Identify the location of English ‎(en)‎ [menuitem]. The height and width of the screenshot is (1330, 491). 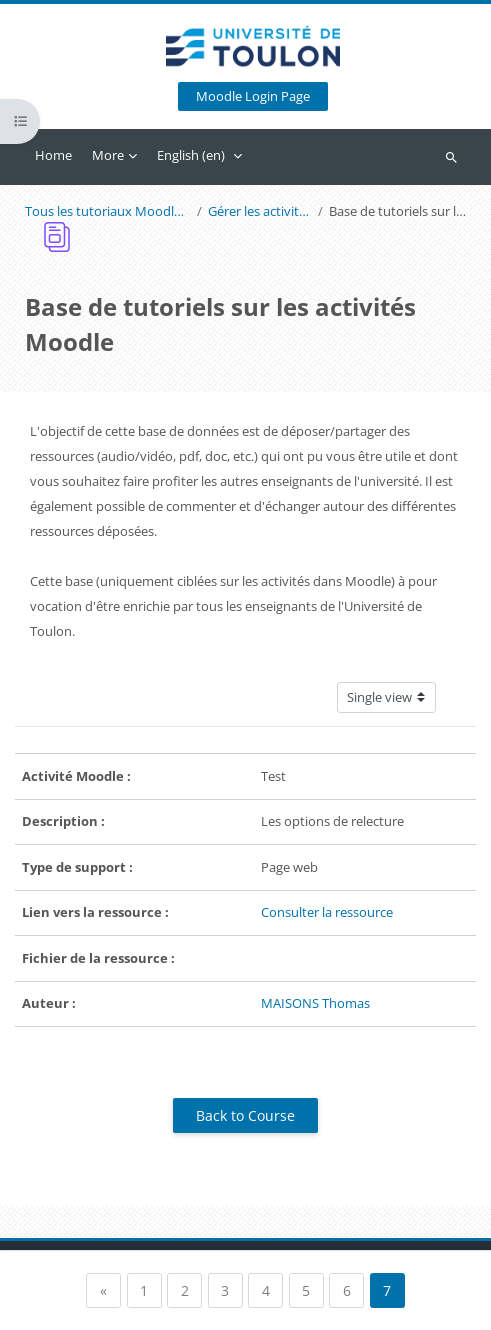
(191, 155).